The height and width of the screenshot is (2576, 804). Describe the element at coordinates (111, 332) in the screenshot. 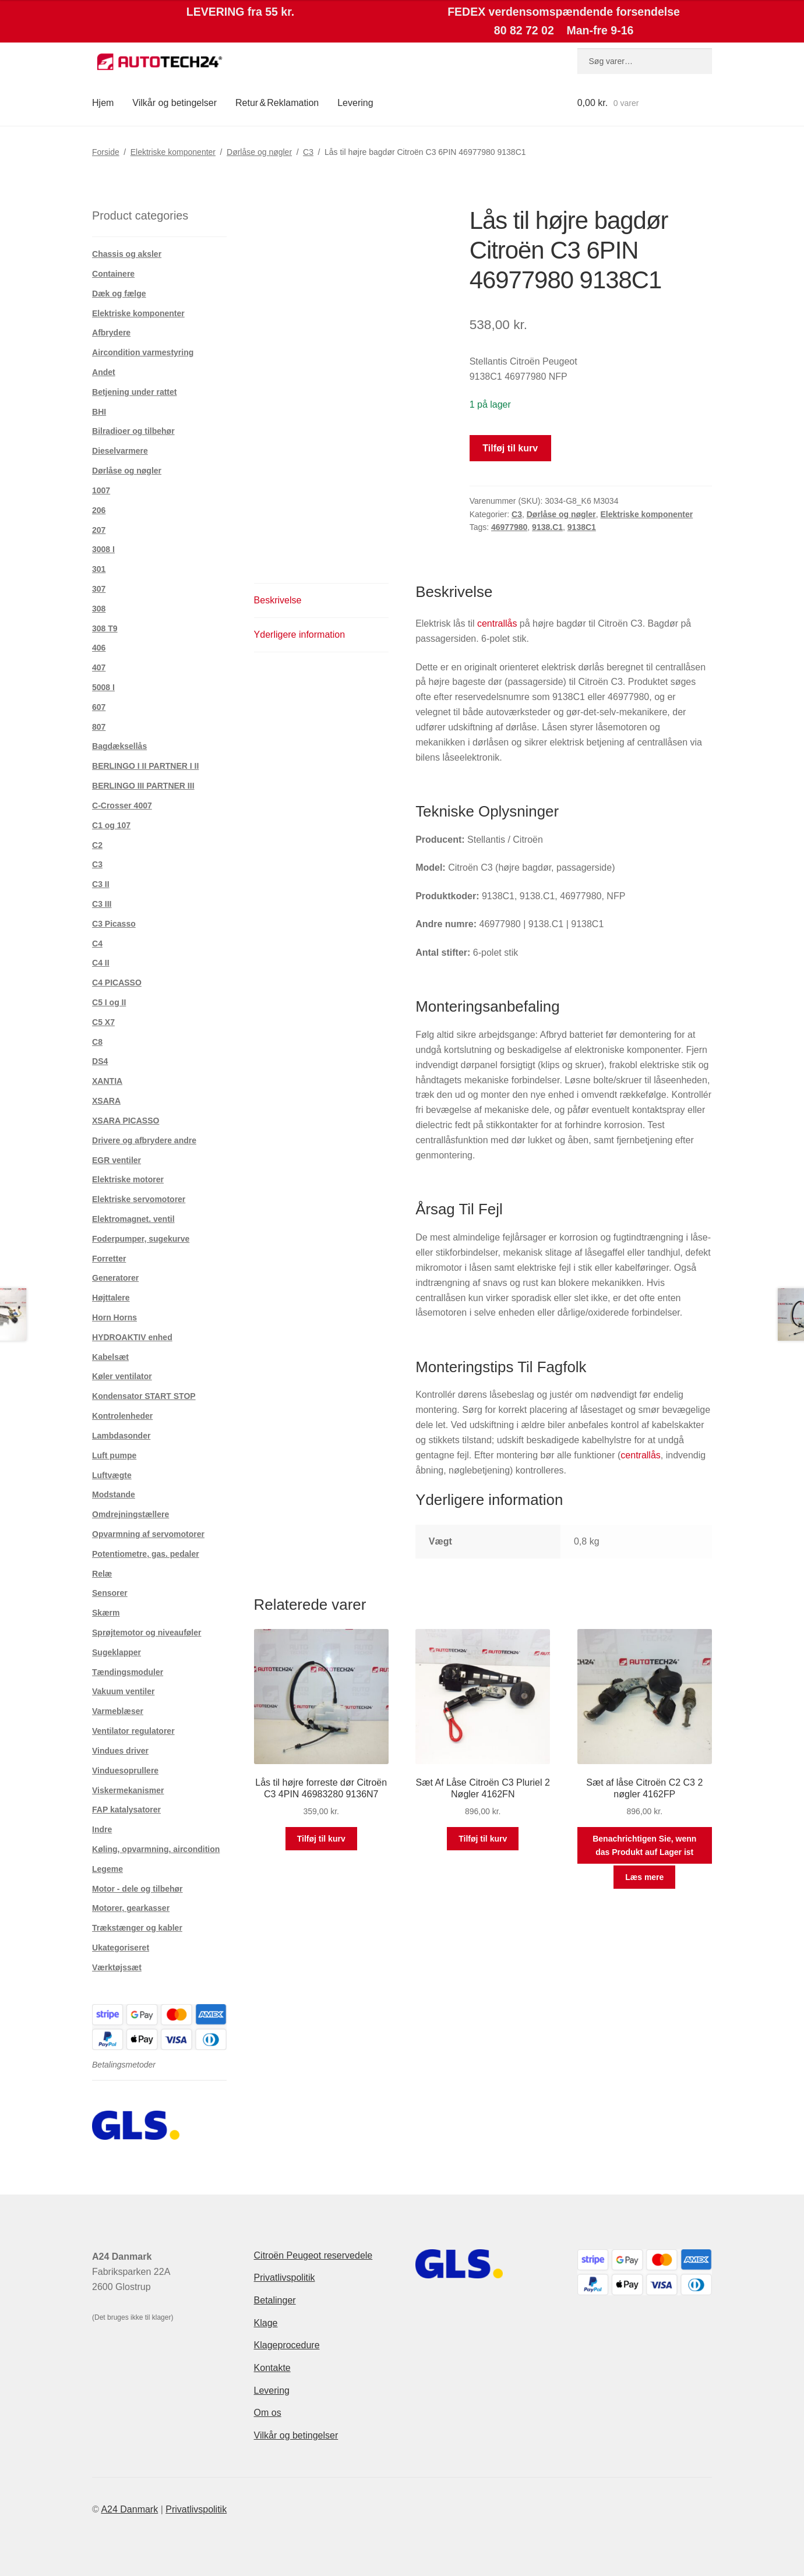

I see `Afbrydere` at that location.